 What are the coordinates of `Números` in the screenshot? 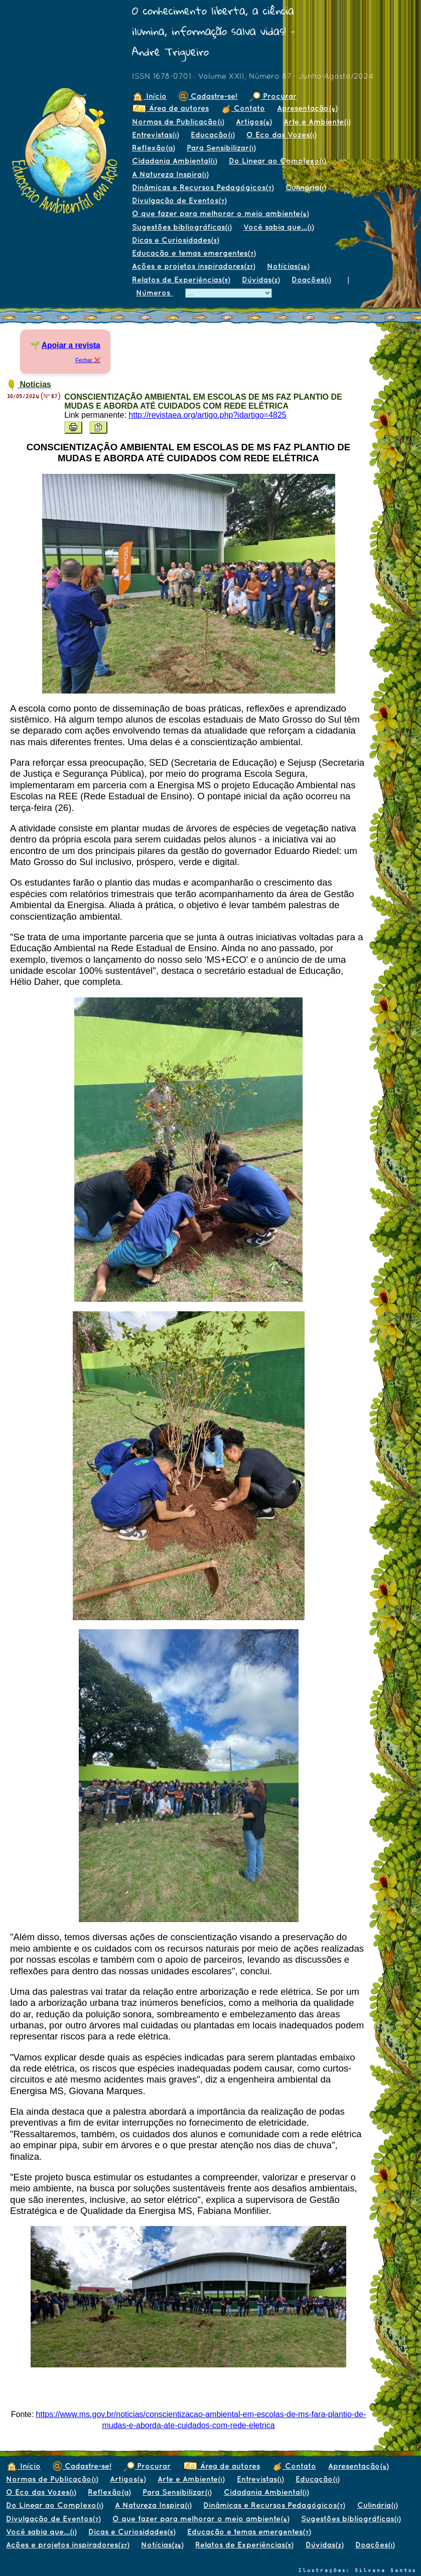 It's located at (154, 292).